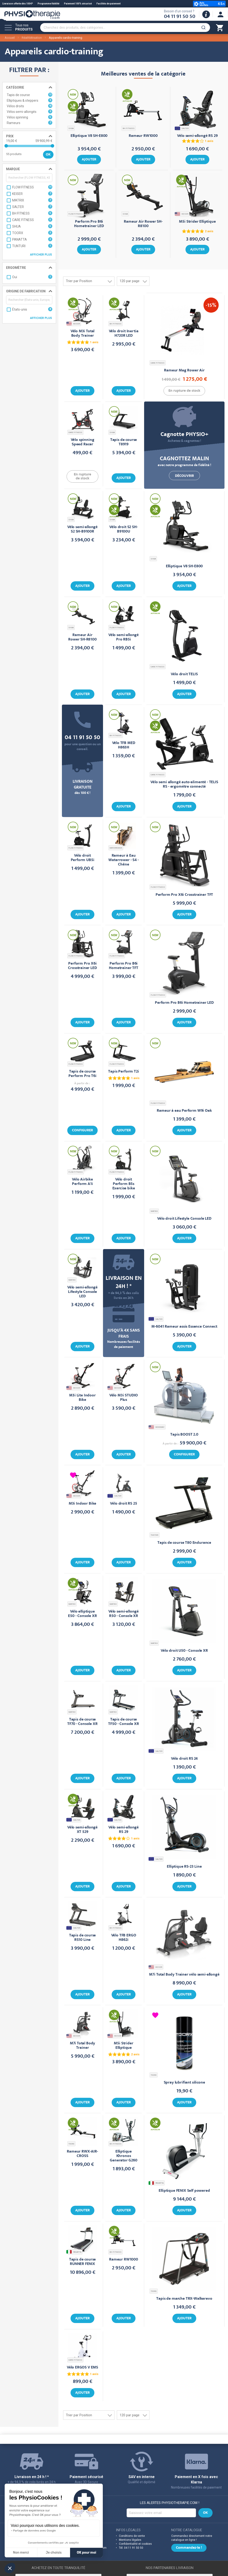 The width and height of the screenshot is (228, 2576). I want to click on Perform Pro X6i Crosstrainer TFT, so click(184, 895).